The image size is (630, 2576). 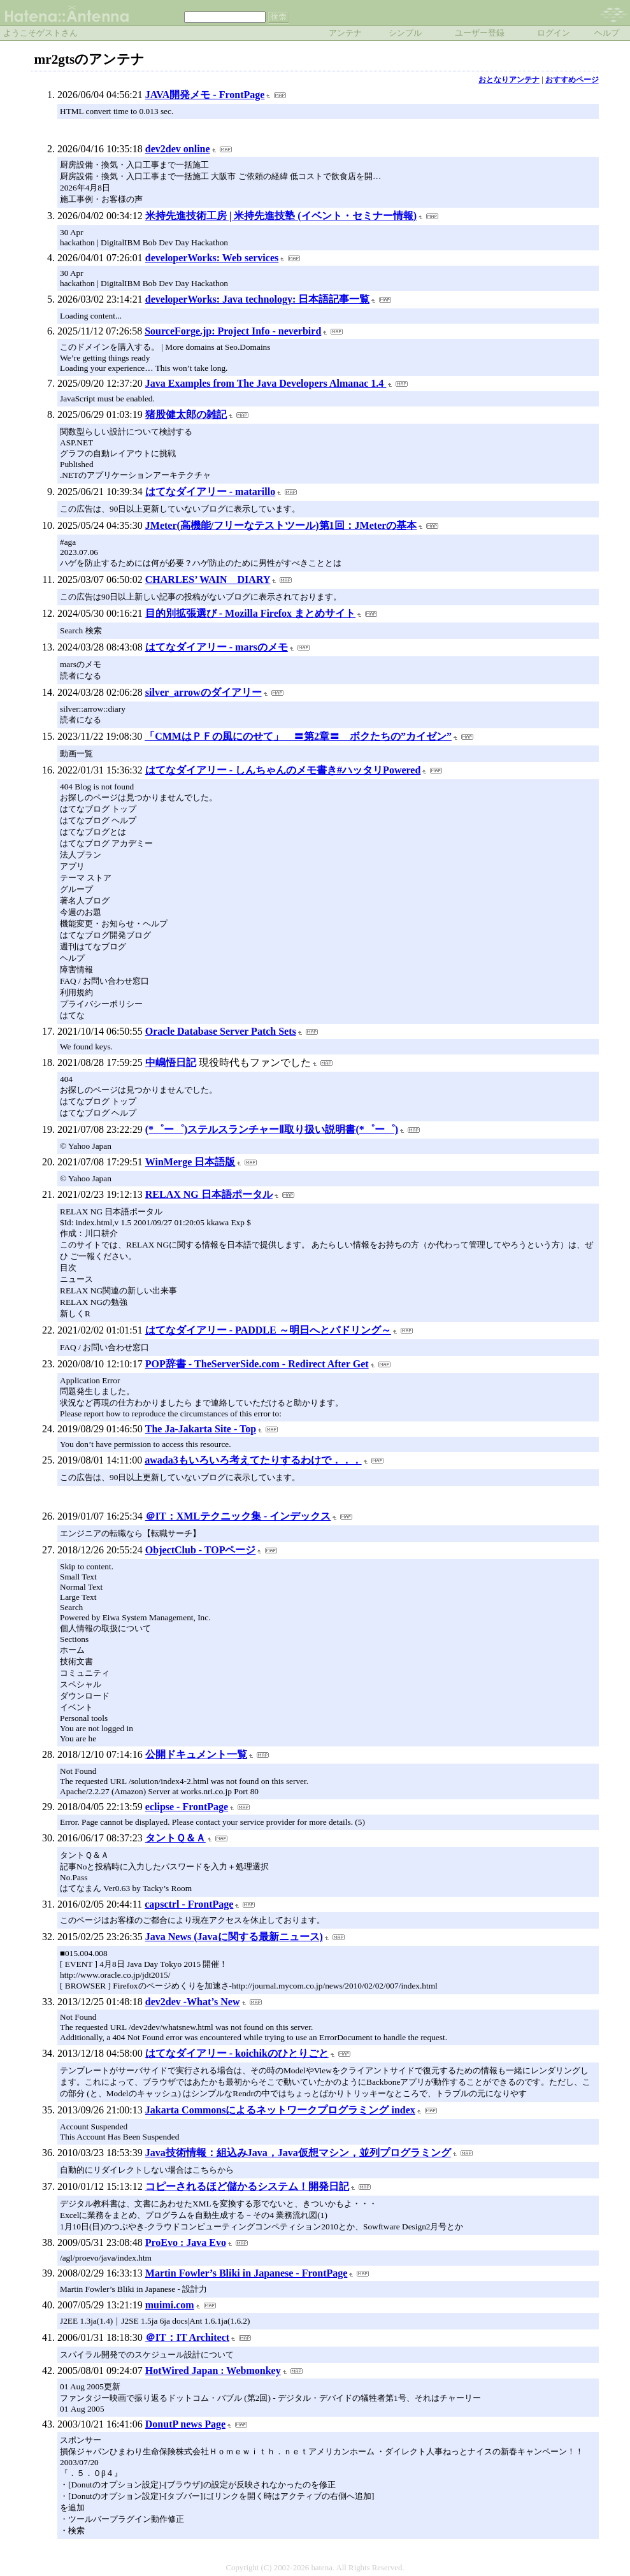 I want to click on Jakarta Commonsによるネットワークプログラミング index, so click(x=280, y=2110).